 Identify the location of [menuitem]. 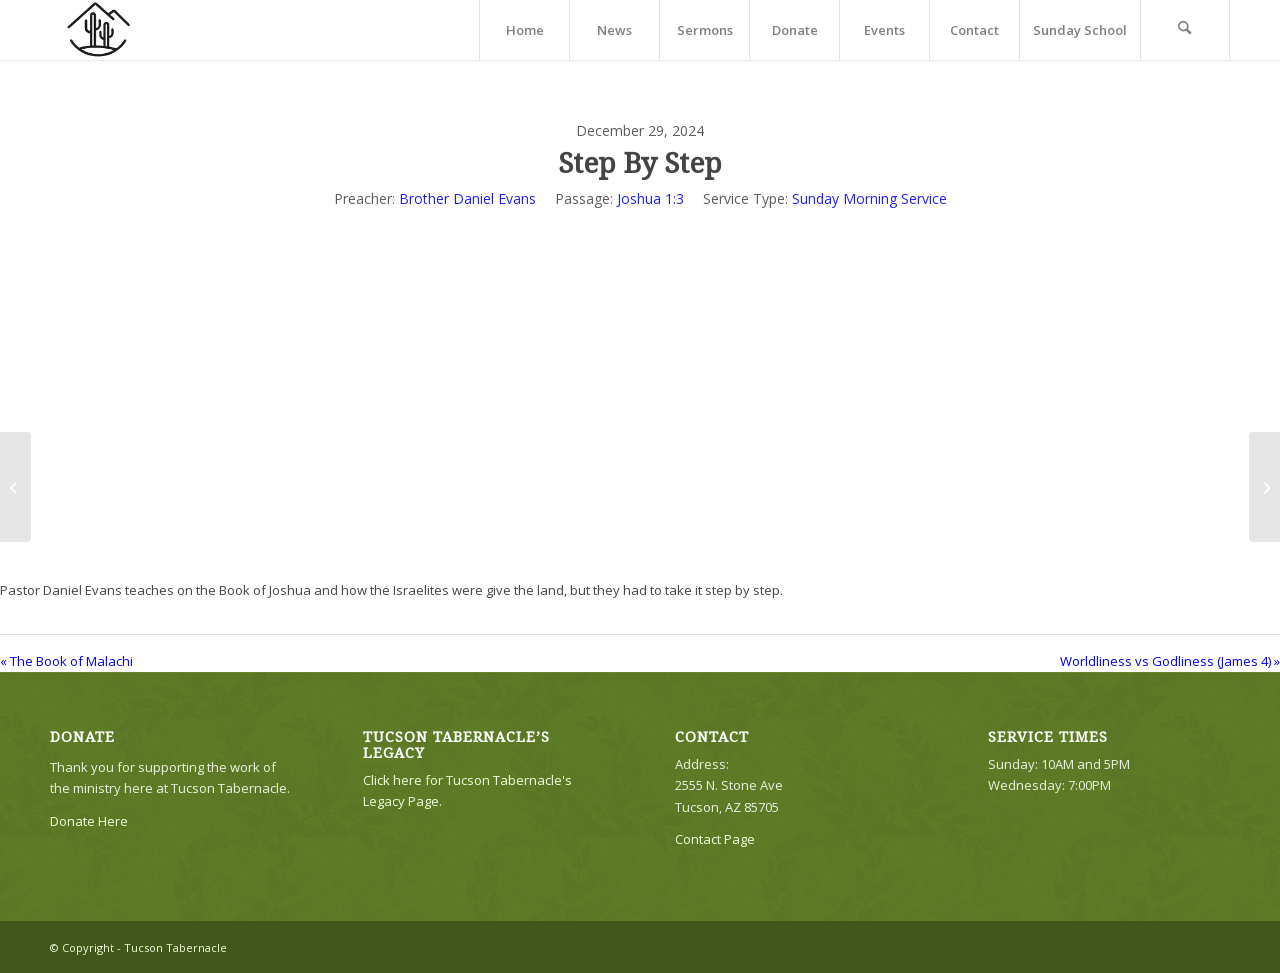
(524, 30).